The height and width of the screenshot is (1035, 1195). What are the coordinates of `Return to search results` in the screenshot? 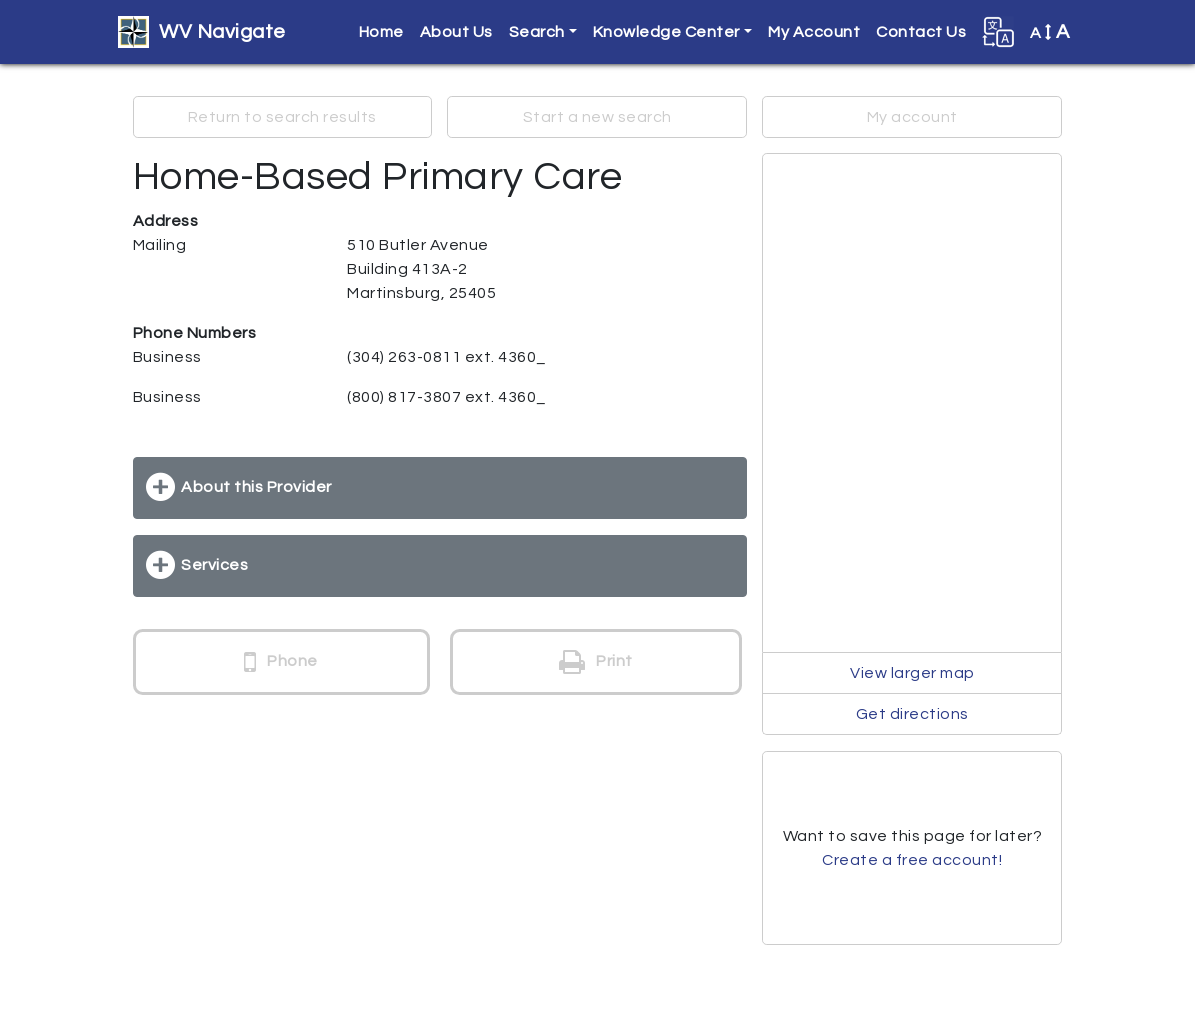 It's located at (282, 117).